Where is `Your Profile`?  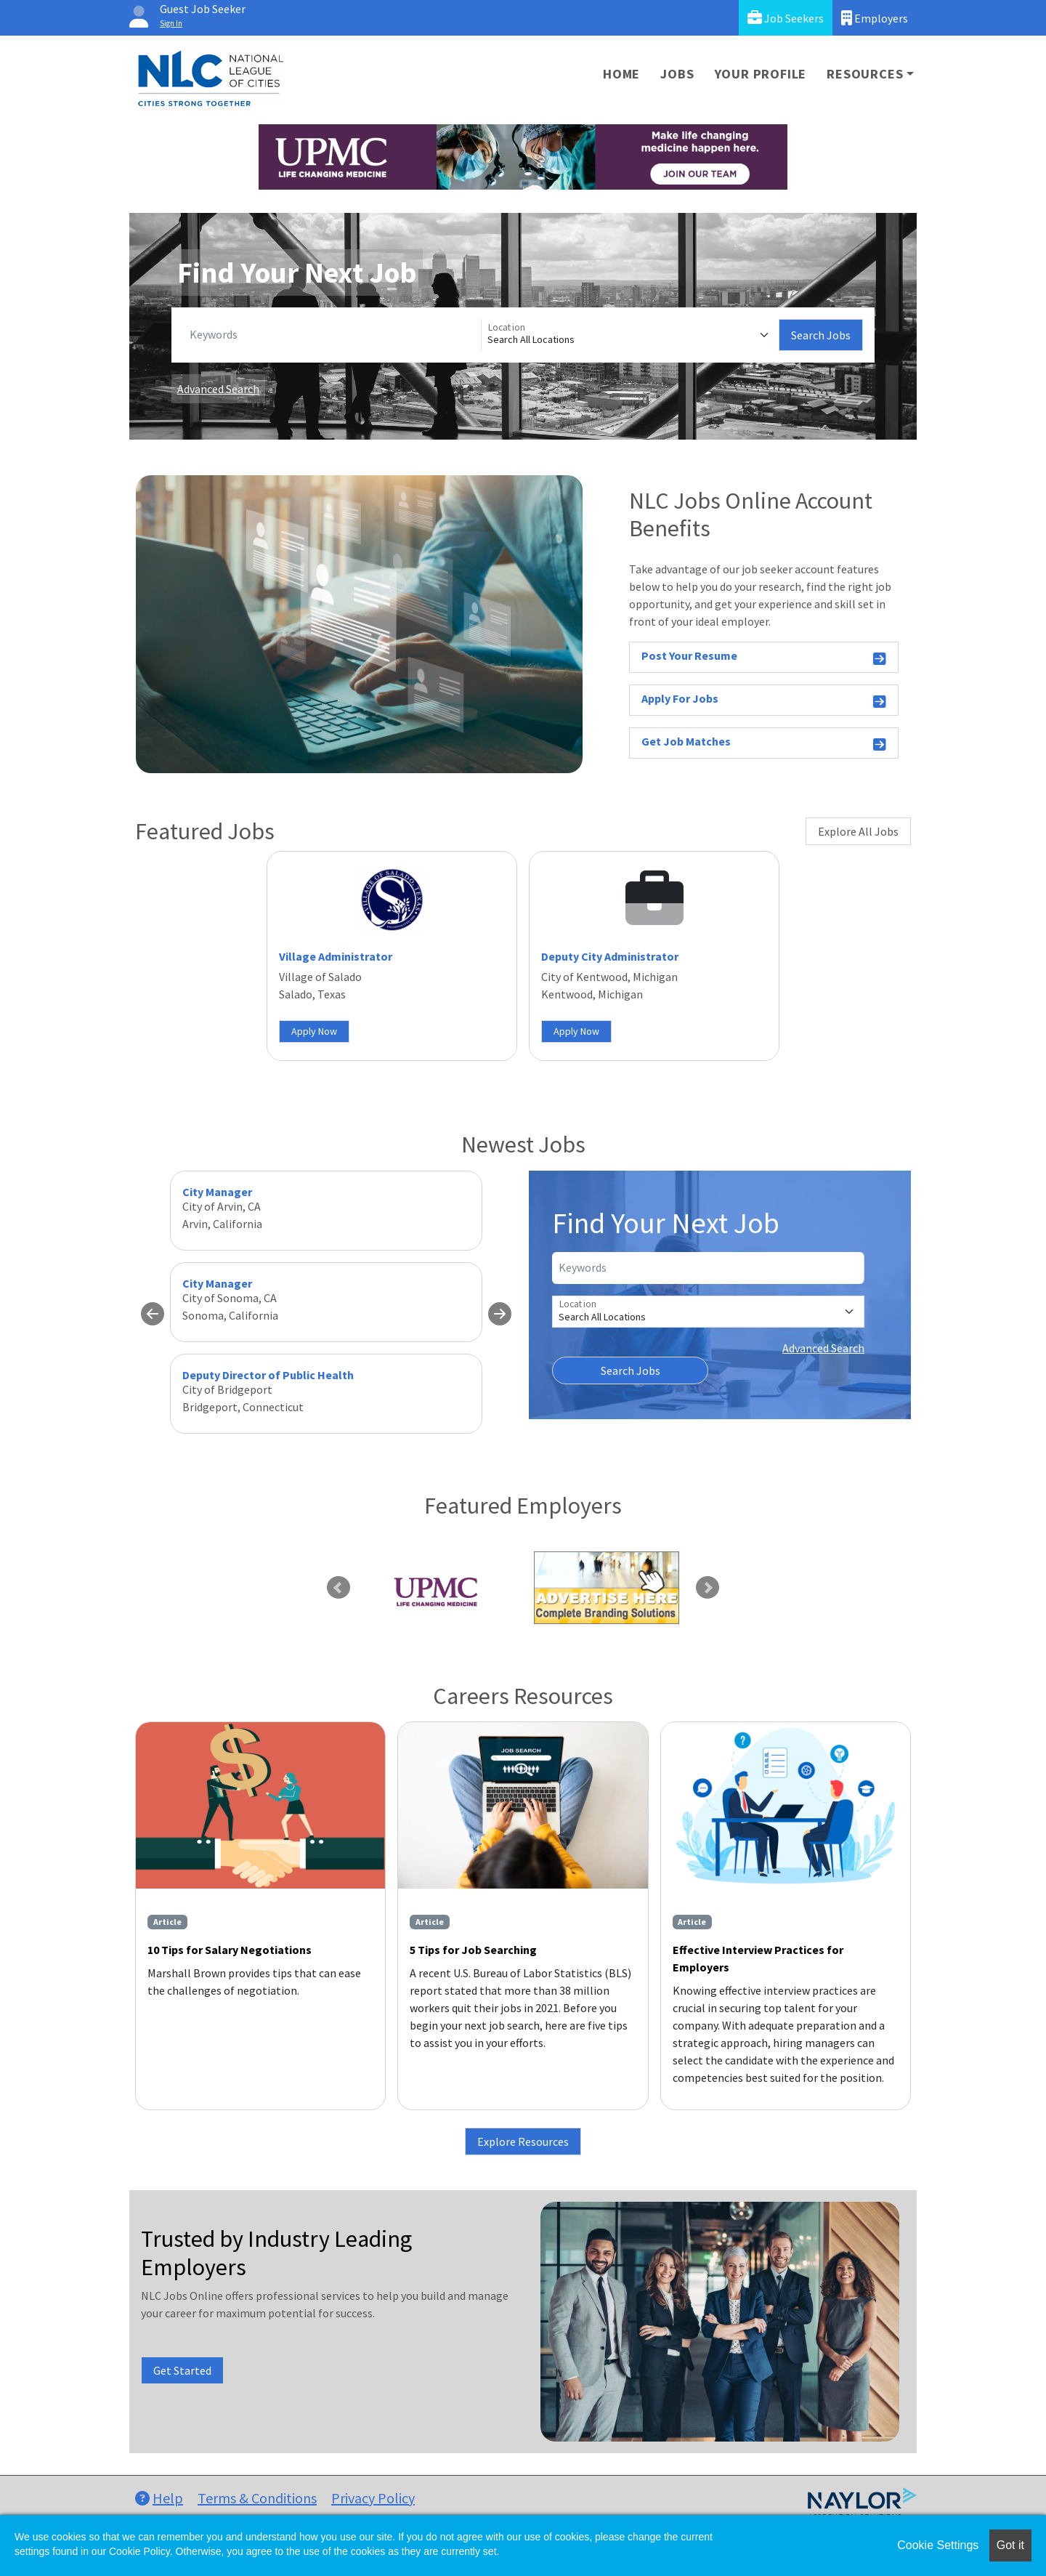 Your Profile is located at coordinates (761, 73).